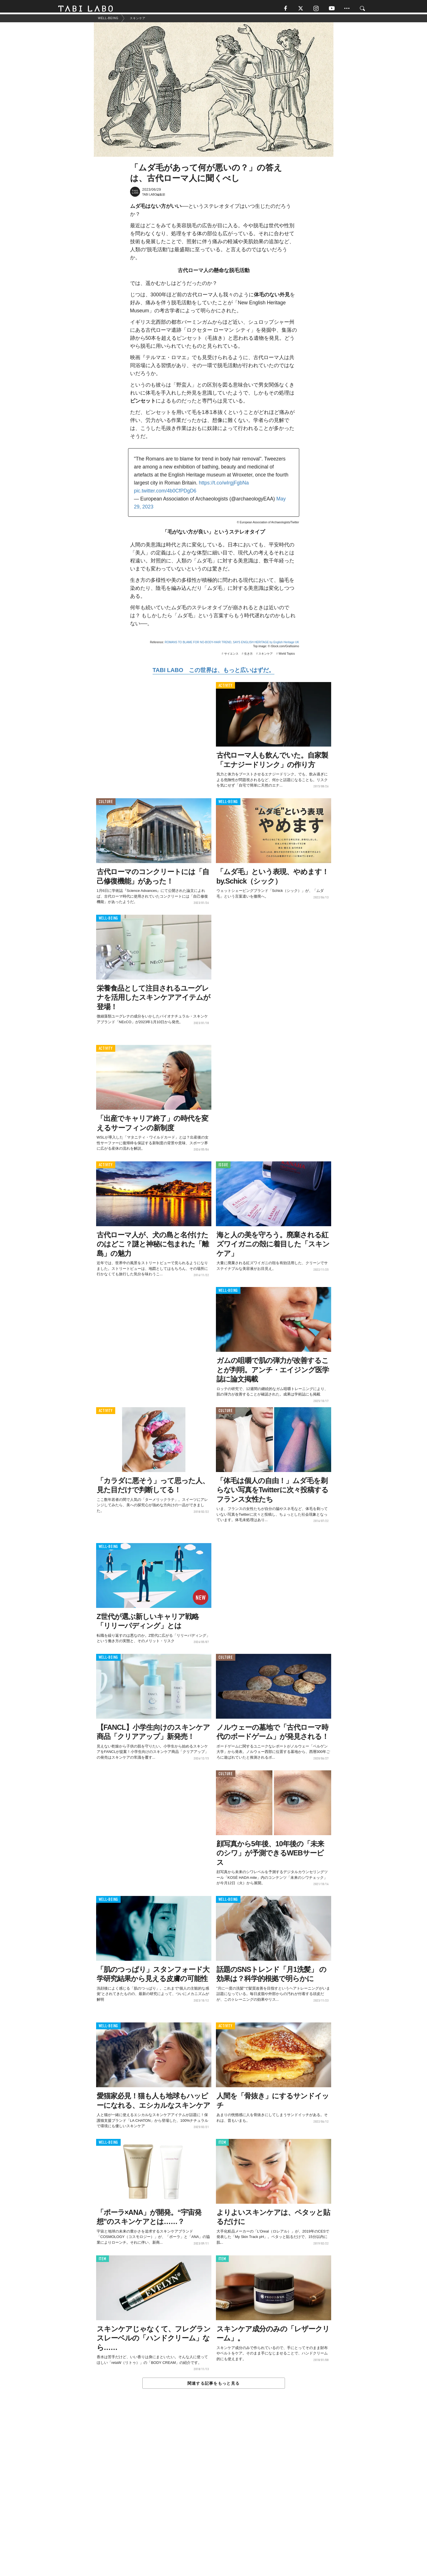 The height and width of the screenshot is (2576, 427). What do you see at coordinates (265, 656) in the screenshot?
I see `スキンケア` at bounding box center [265, 656].